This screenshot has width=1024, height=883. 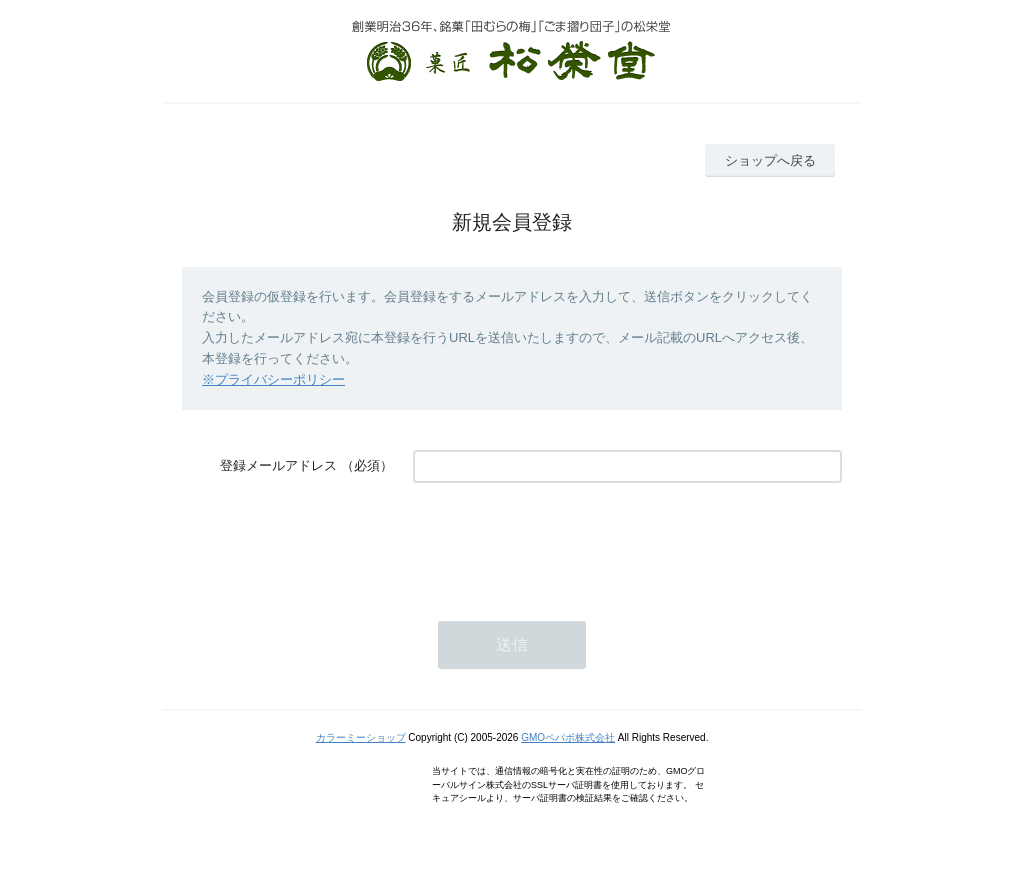 What do you see at coordinates (770, 160) in the screenshot?
I see `ショップへ戻る` at bounding box center [770, 160].